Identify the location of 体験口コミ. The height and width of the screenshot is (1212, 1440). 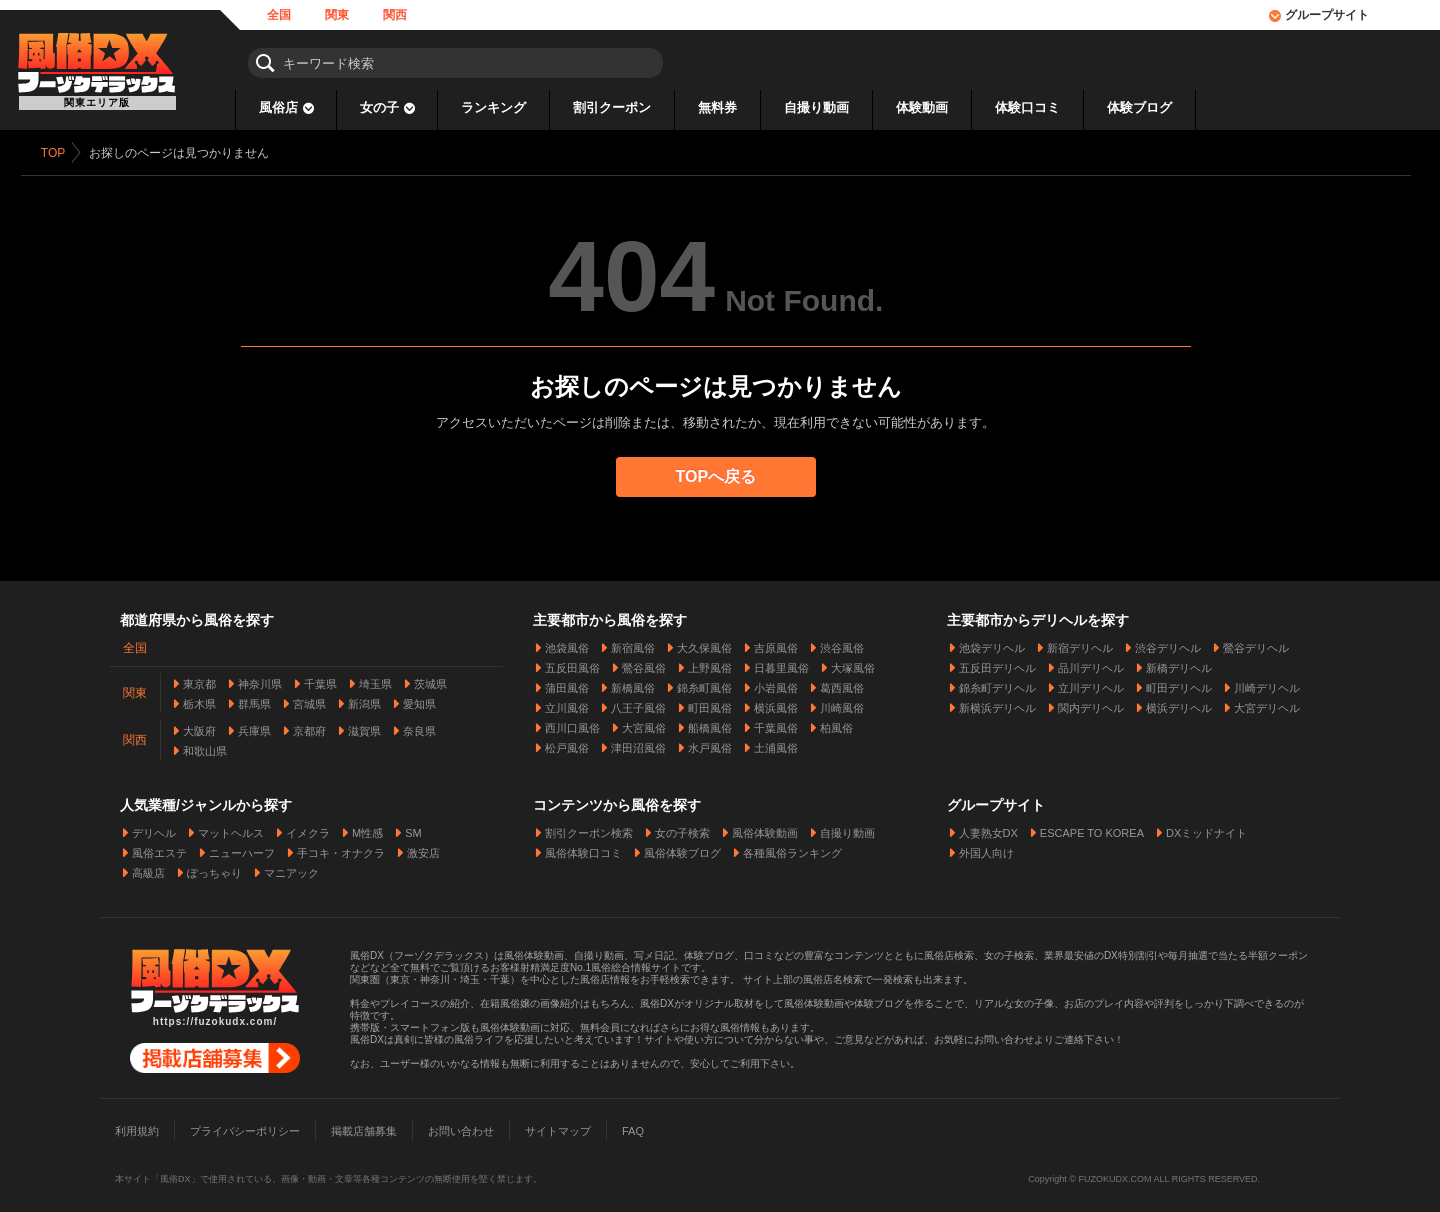
(1027, 107).